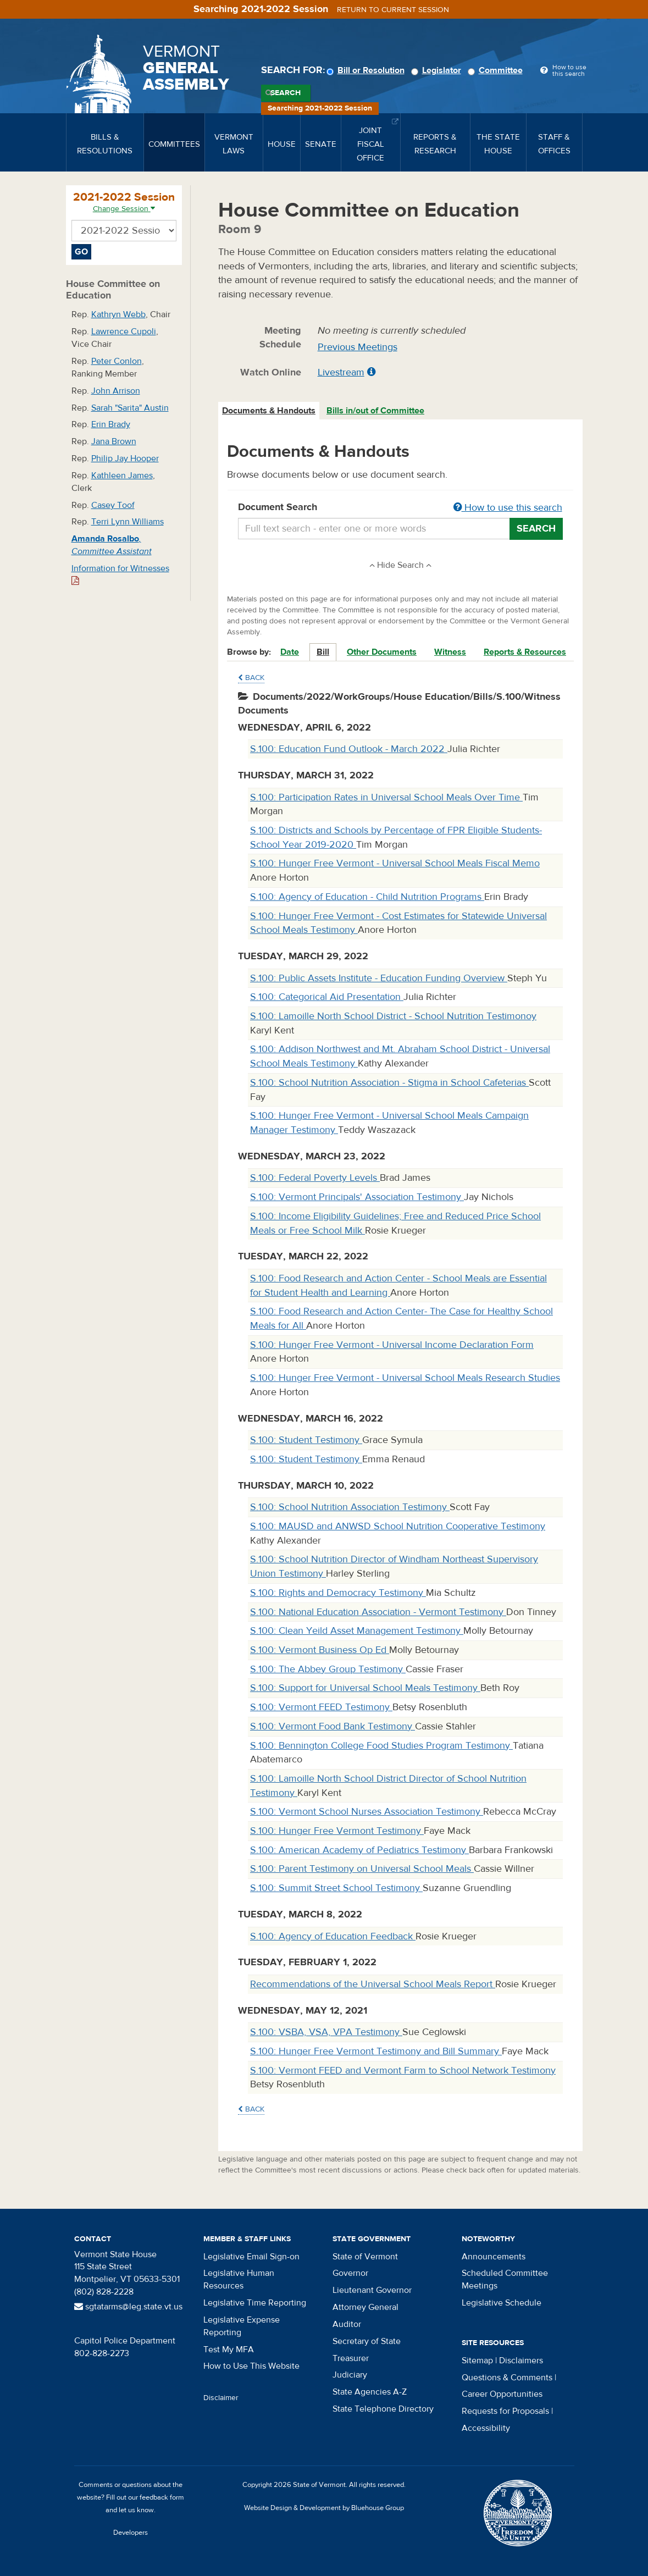 The width and height of the screenshot is (648, 2576). I want to click on State Agencies A-Z, so click(370, 2391).